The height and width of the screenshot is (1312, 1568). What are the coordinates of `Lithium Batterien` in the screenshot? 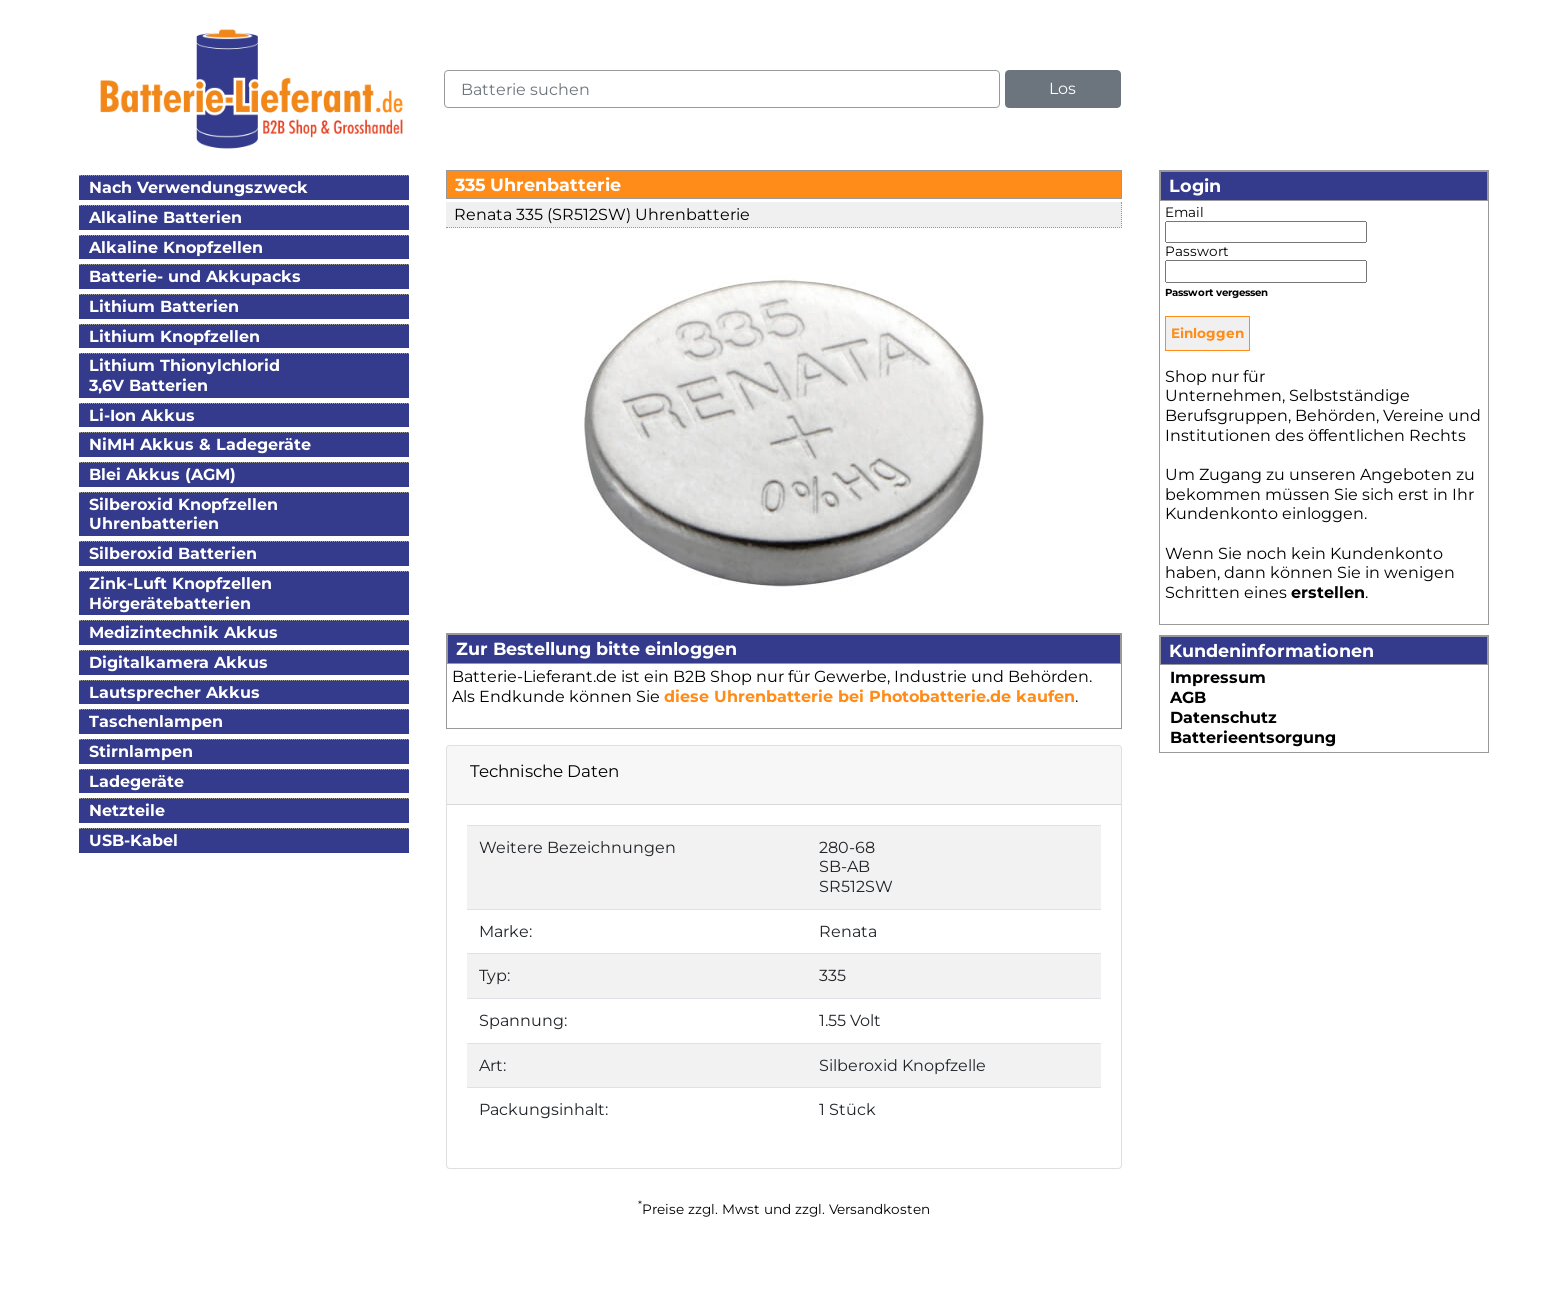 It's located at (164, 306).